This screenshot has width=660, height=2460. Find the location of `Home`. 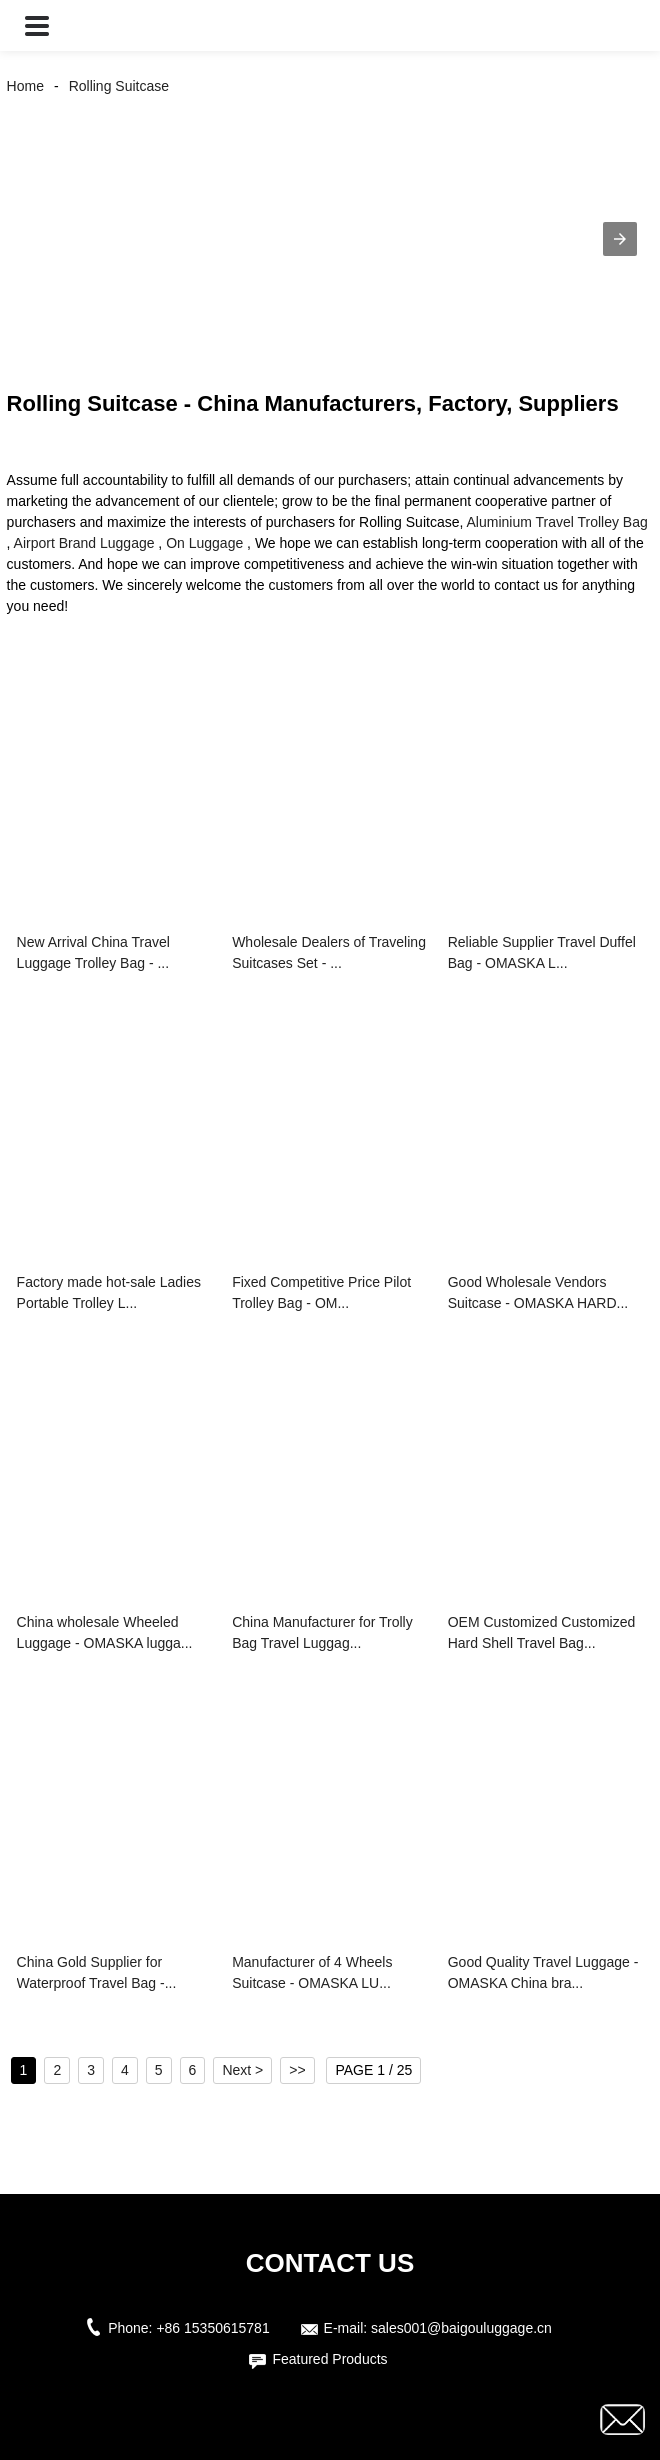

Home is located at coordinates (25, 86).